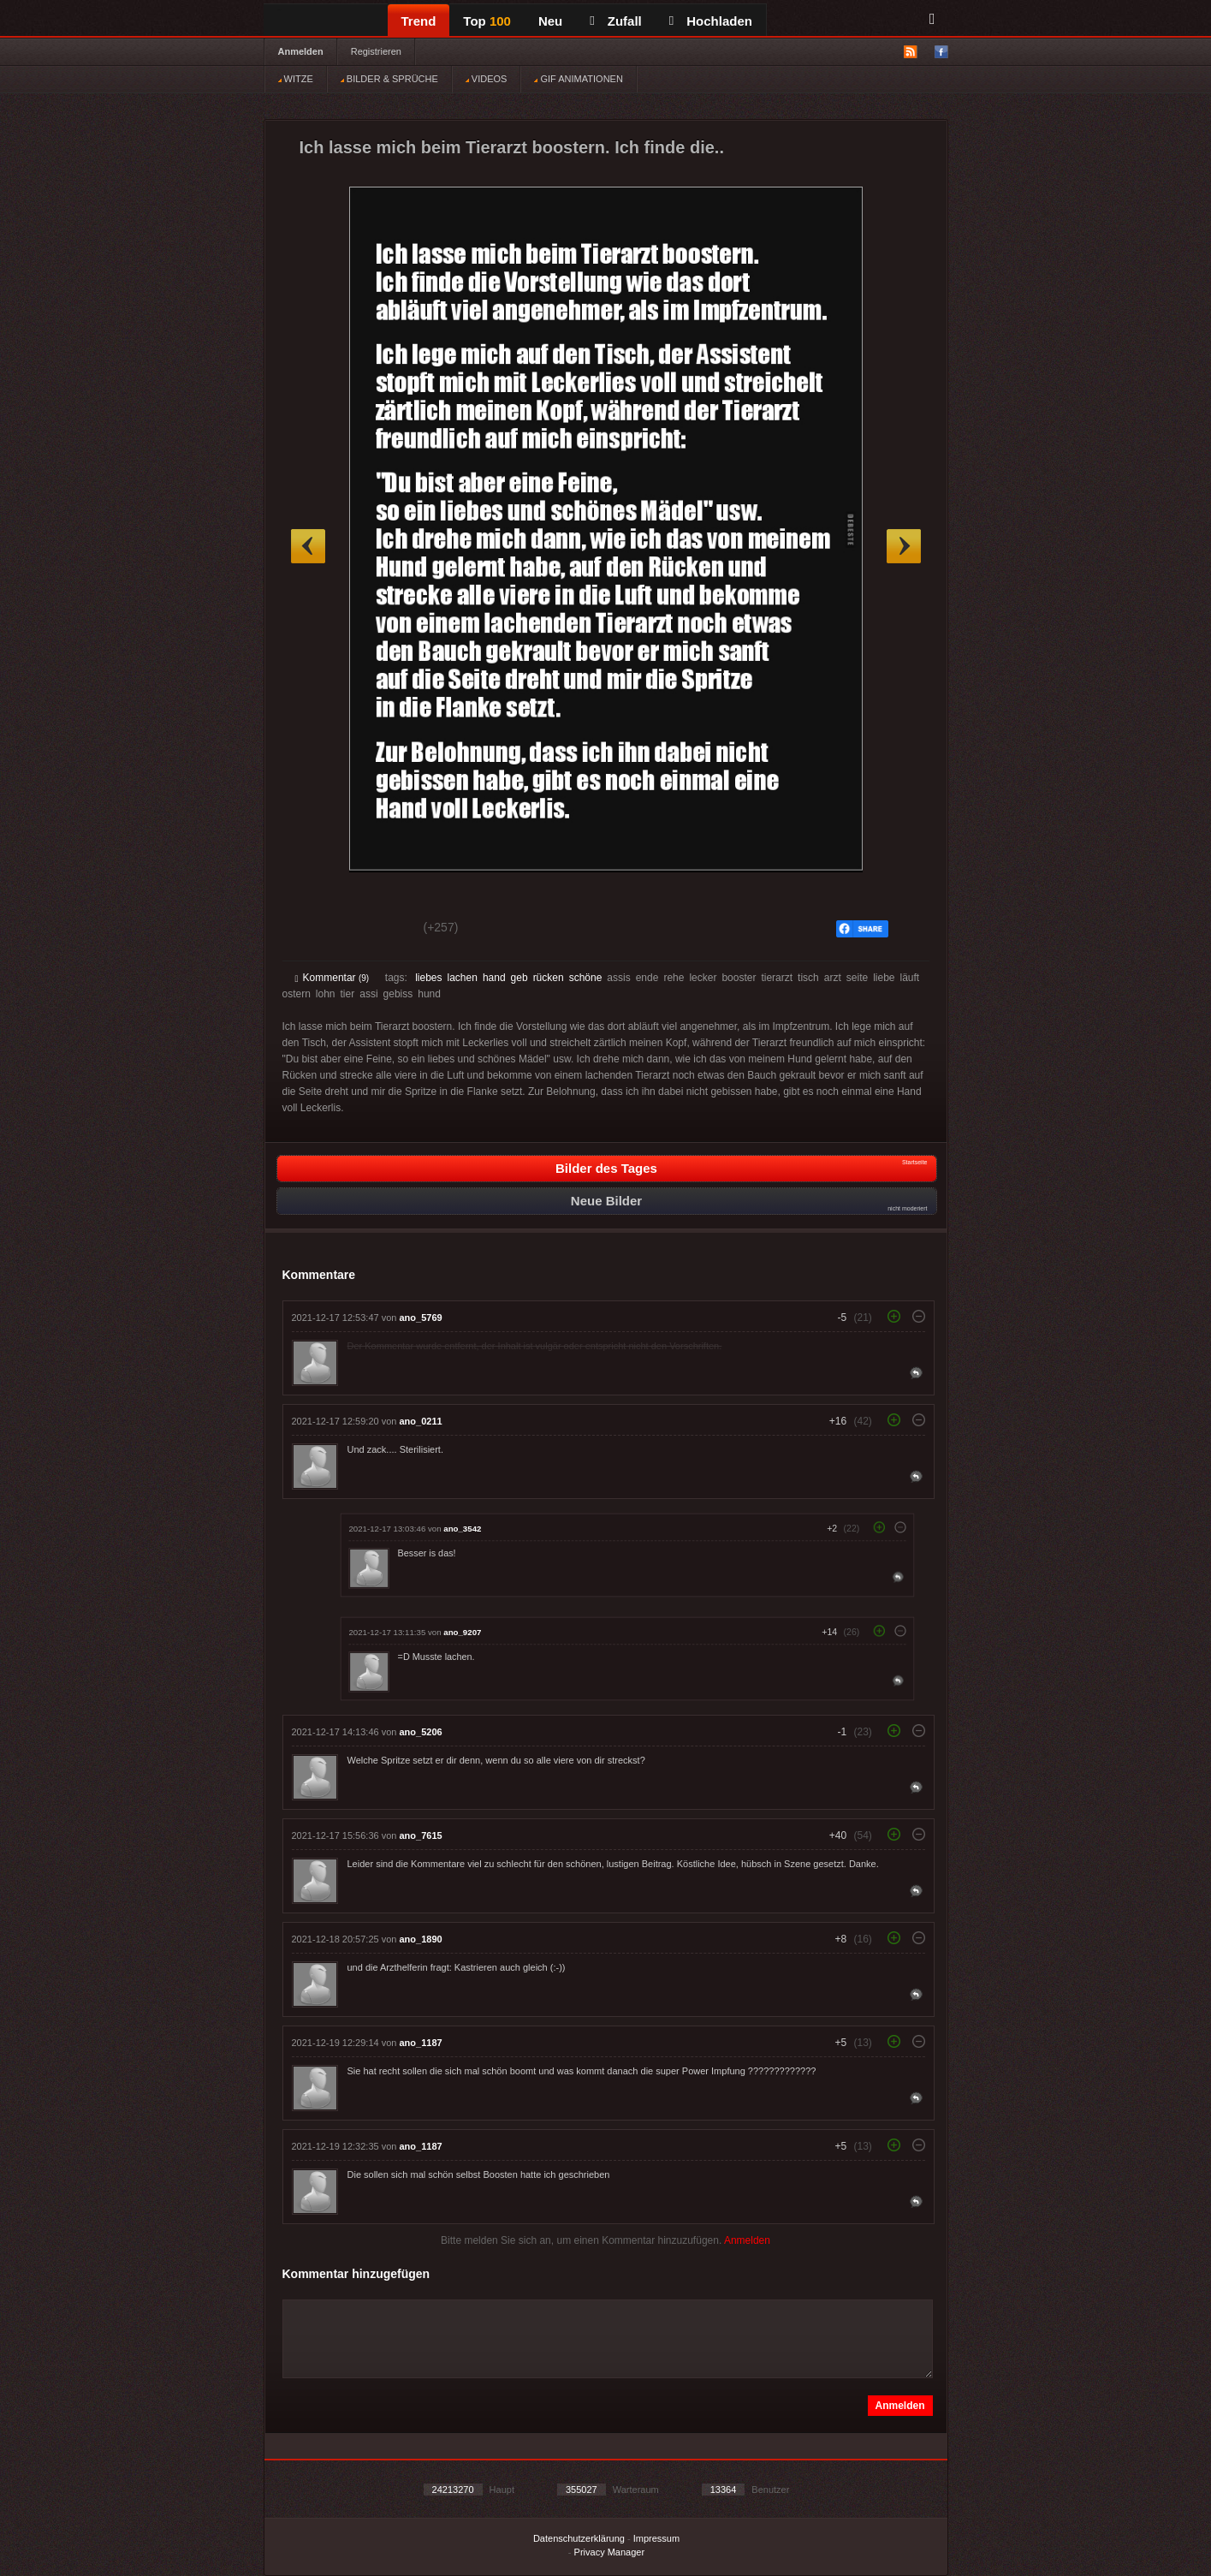  What do you see at coordinates (421, 1939) in the screenshot?
I see `ano_1890` at bounding box center [421, 1939].